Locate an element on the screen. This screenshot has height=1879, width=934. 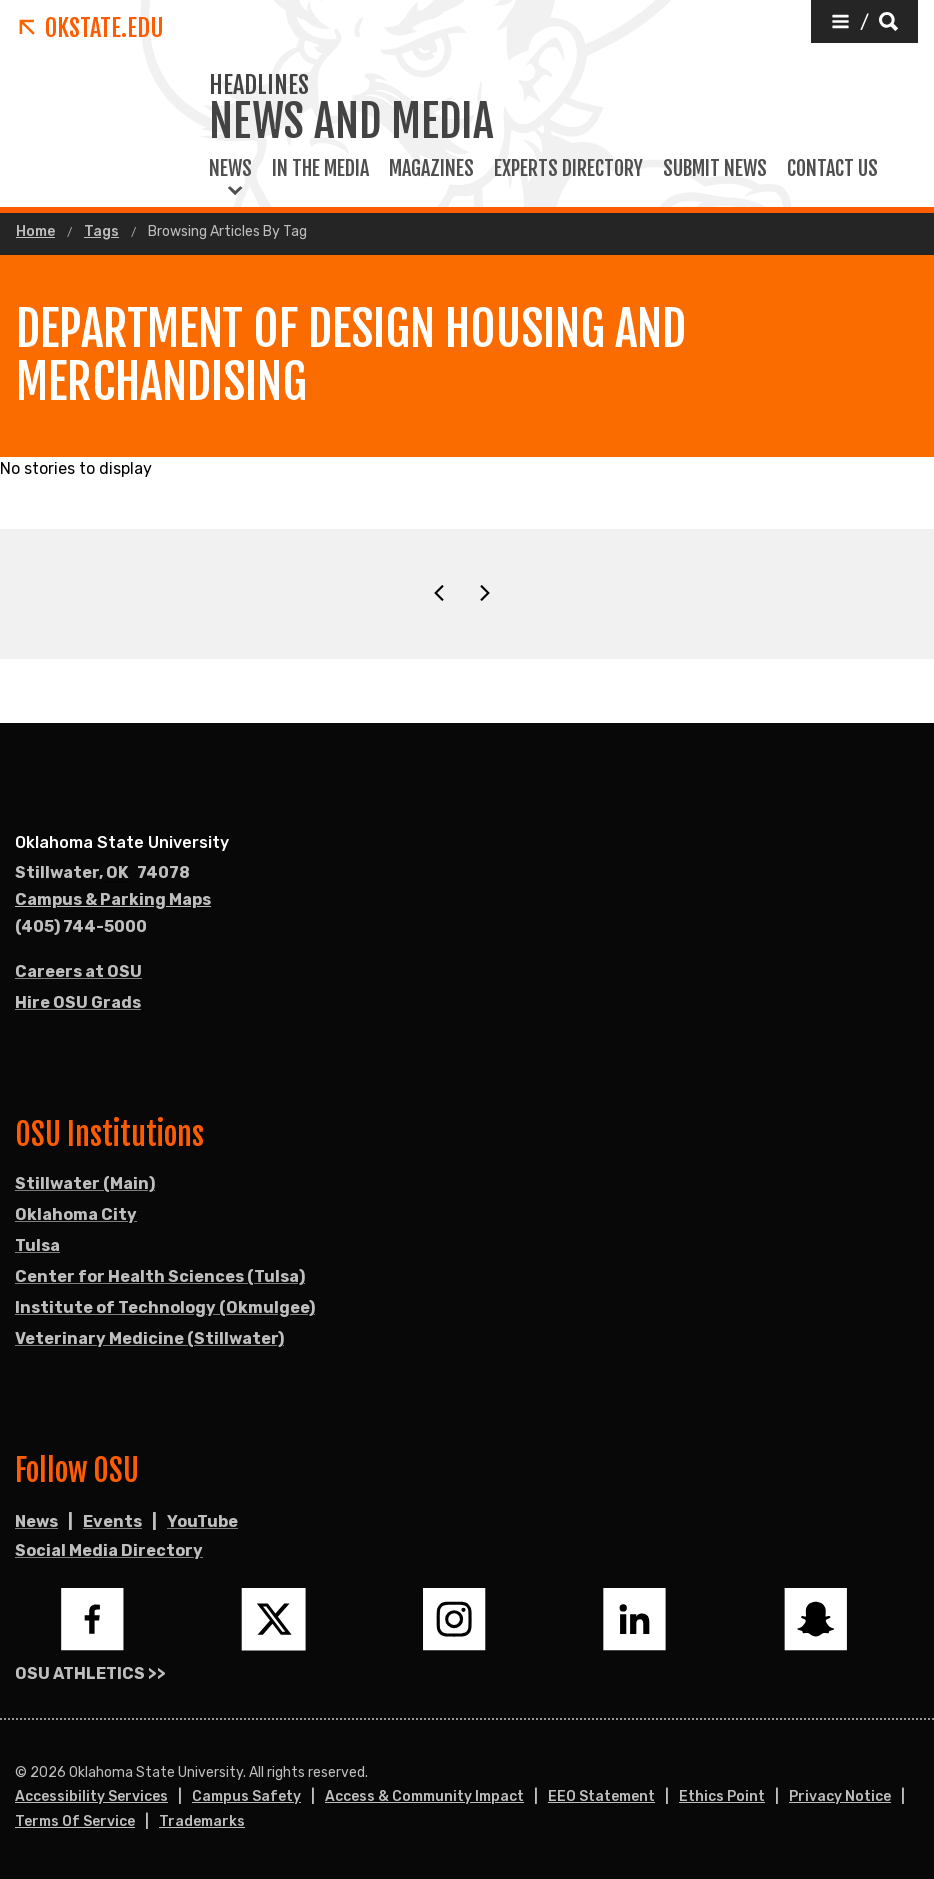
Ethics Point is located at coordinates (722, 1796).